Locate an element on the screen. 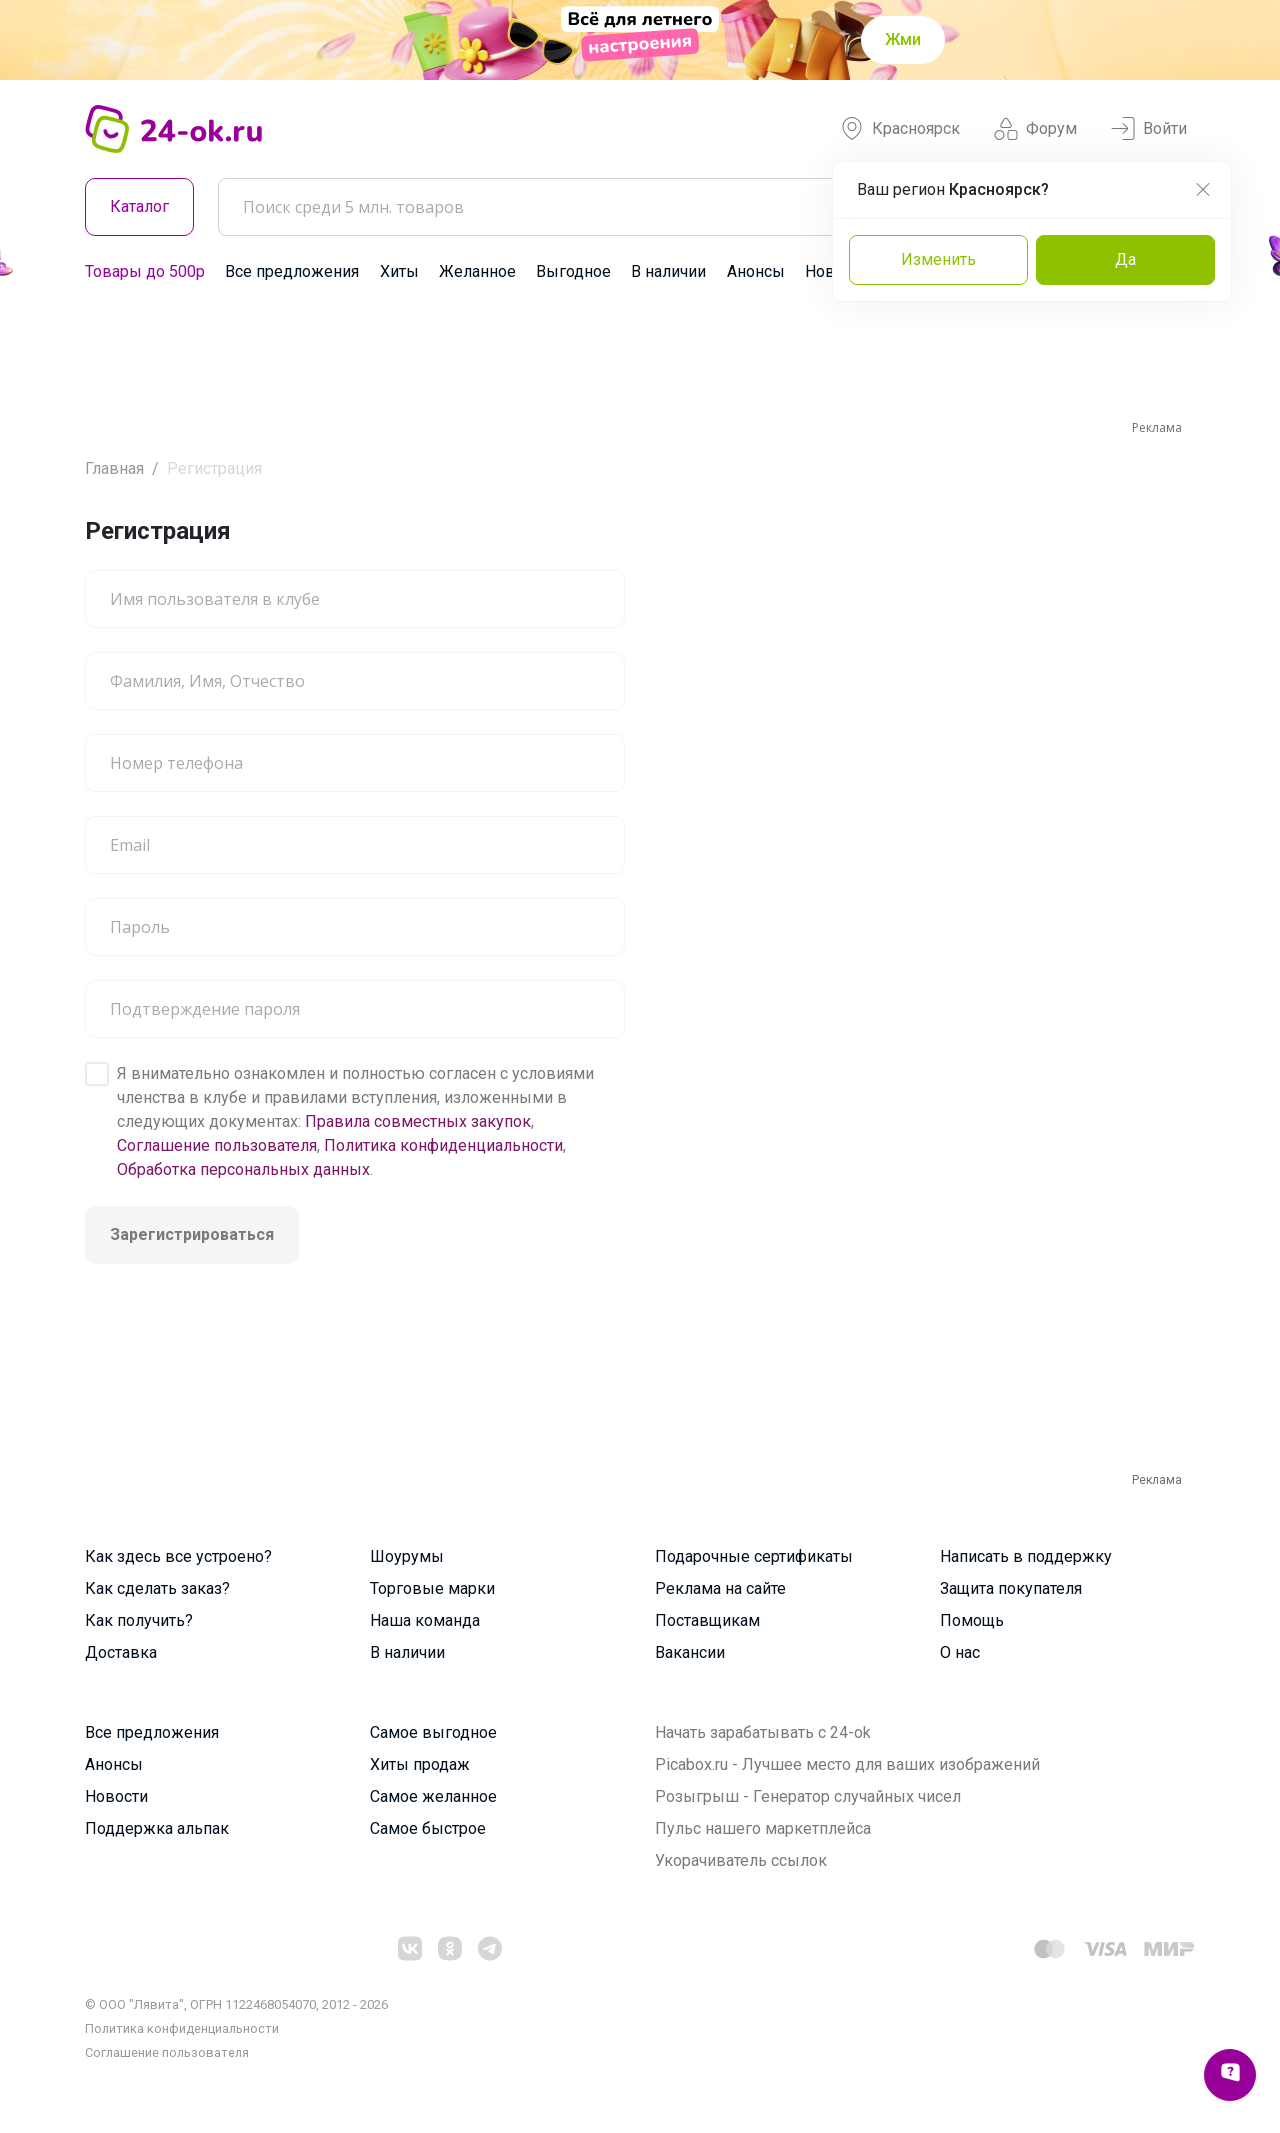  Самое быстрое is located at coordinates (428, 1828).